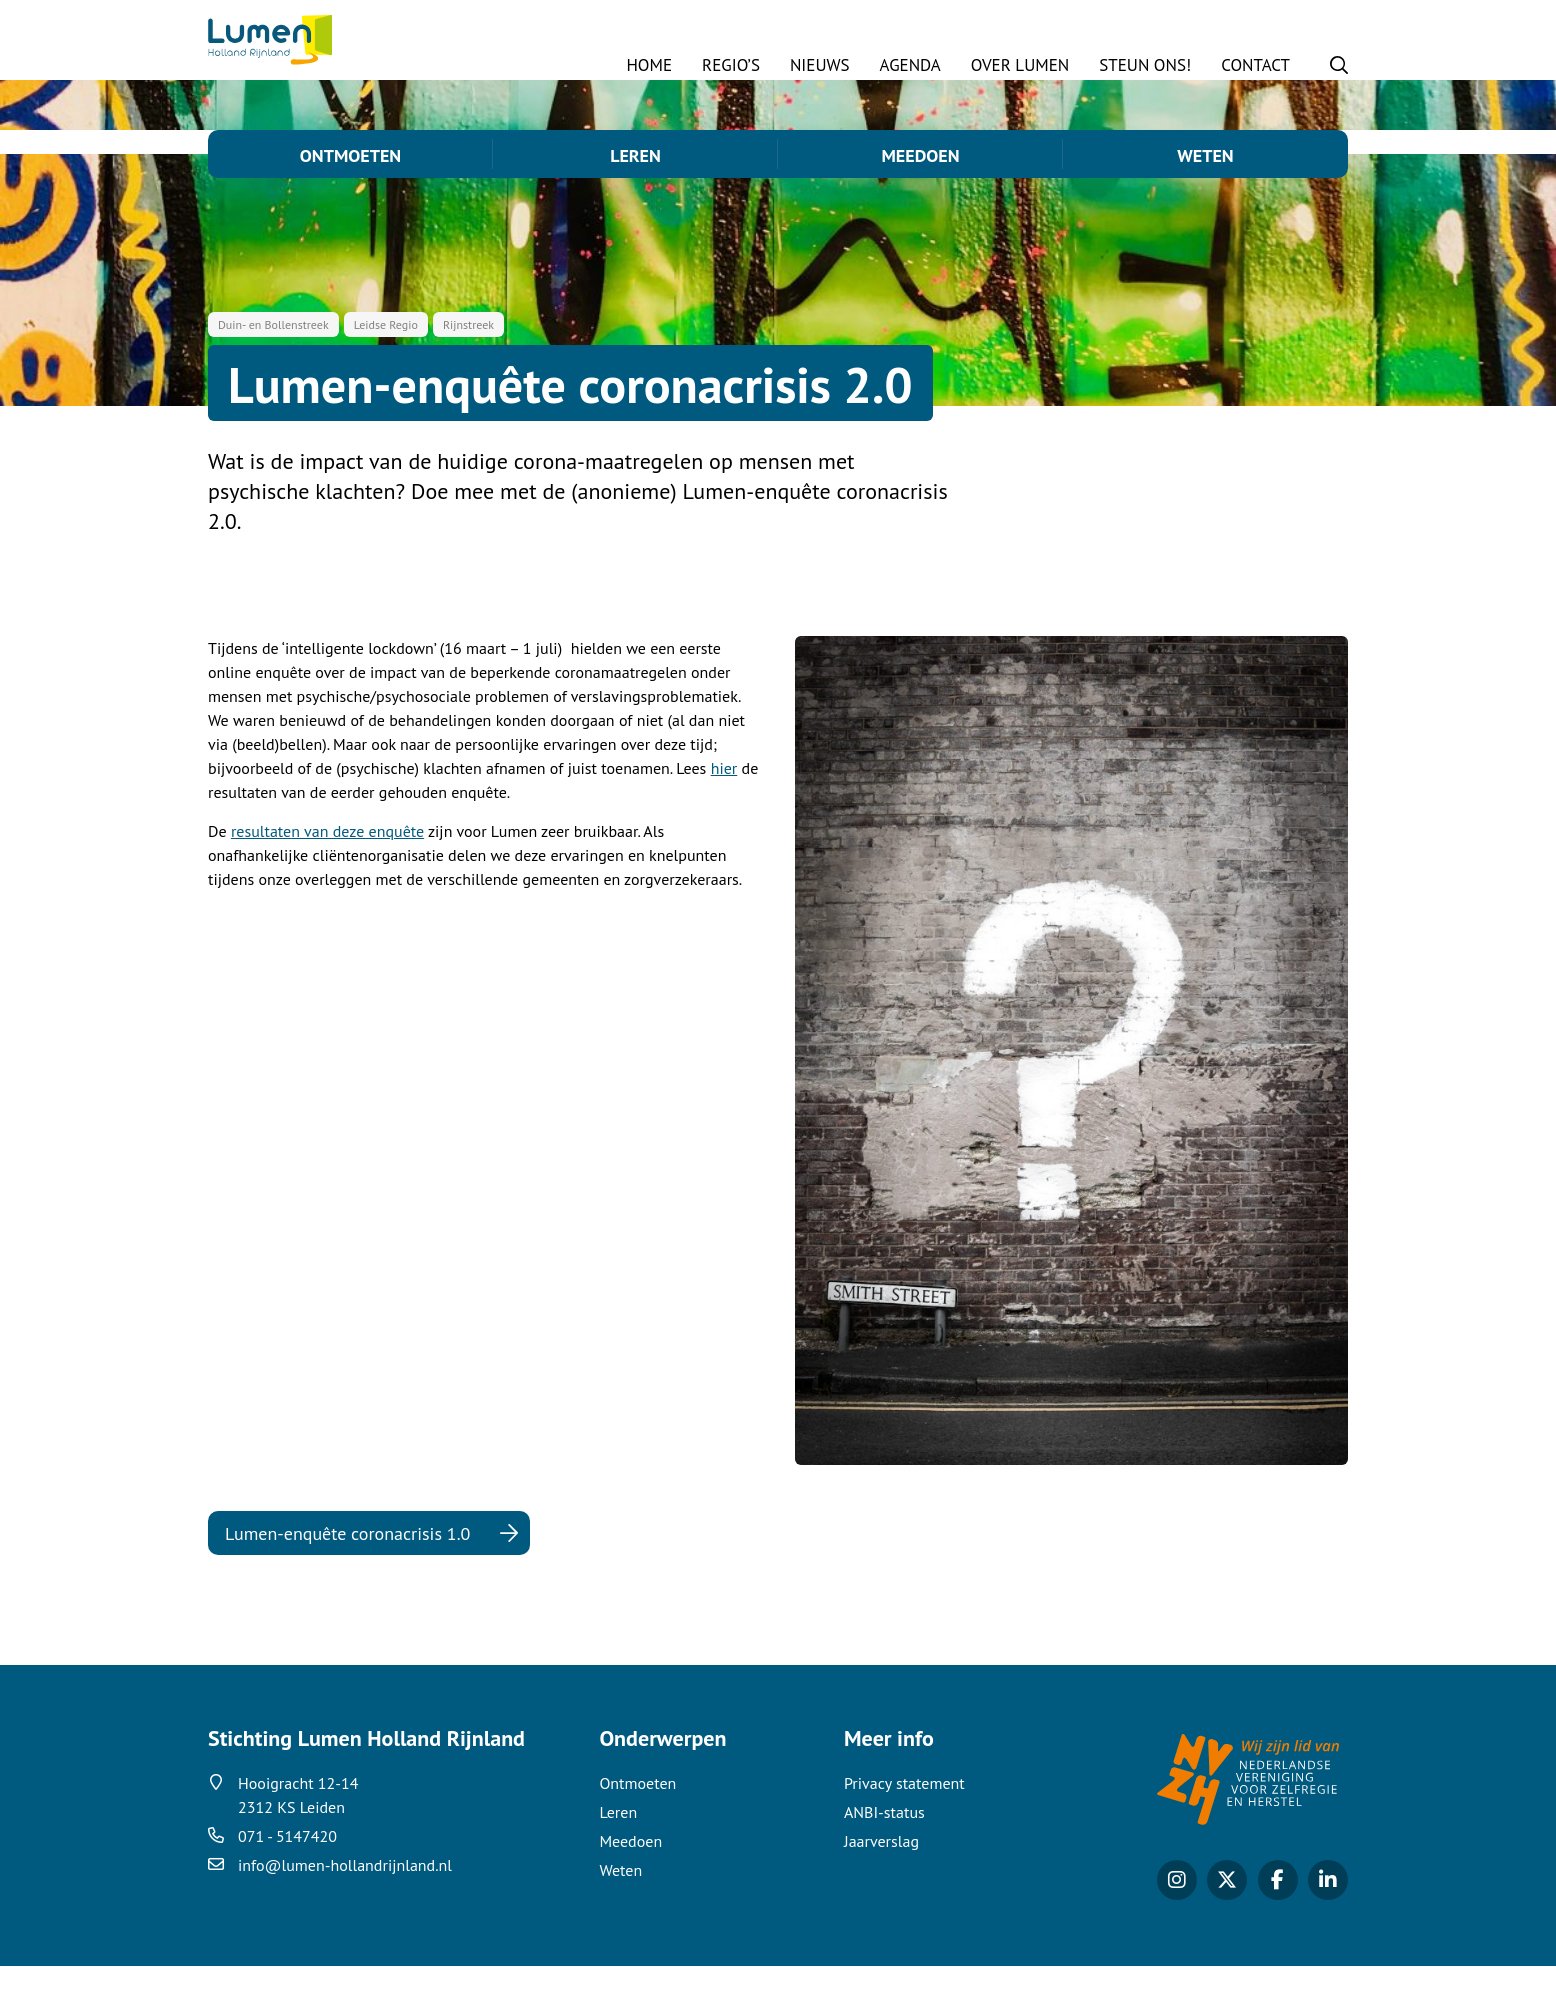 The image size is (1556, 2016). Describe the element at coordinates (649, 65) in the screenshot. I see `Home` at that location.